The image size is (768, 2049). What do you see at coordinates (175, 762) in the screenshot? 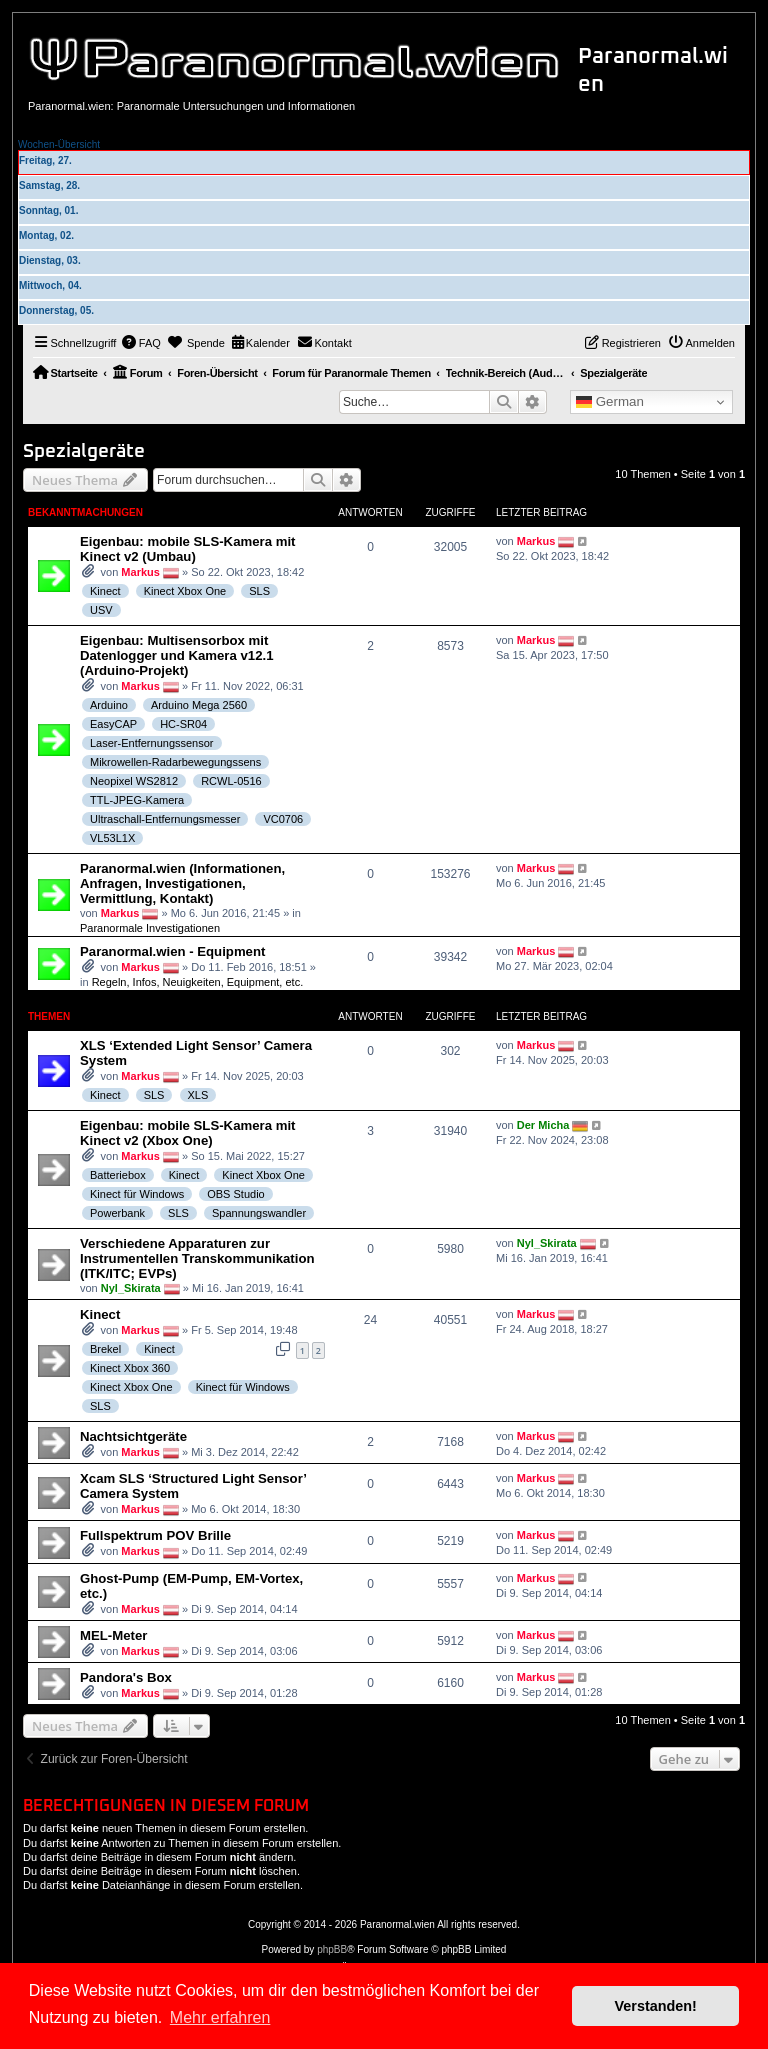
I see `Mikrowellen-Radarbewegungssens` at bounding box center [175, 762].